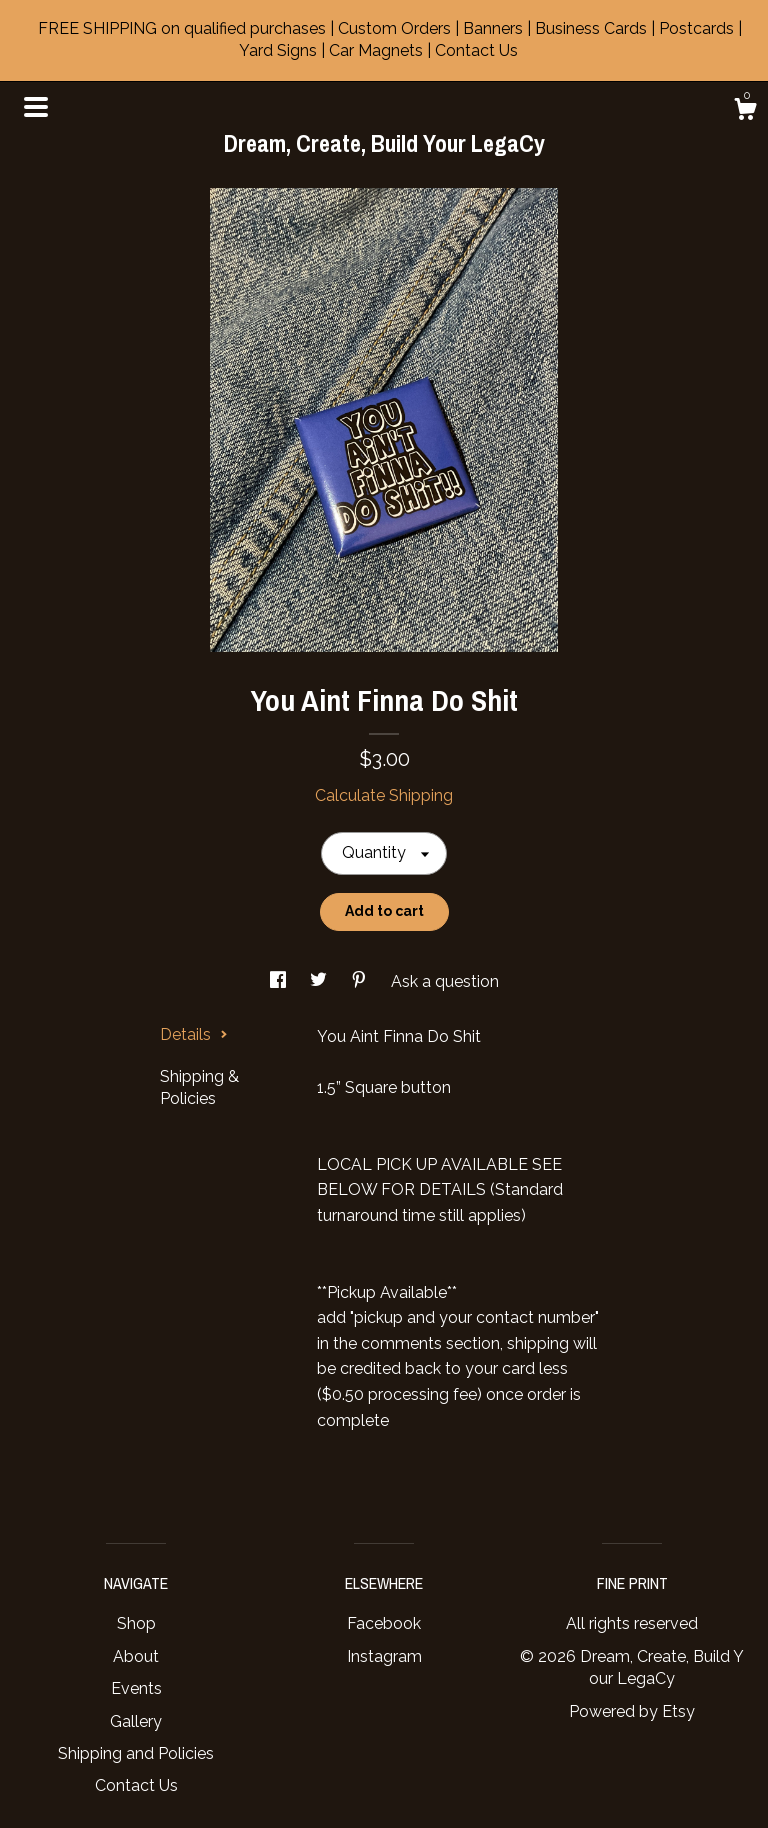  I want to click on Powered by Etsy, so click(632, 1711).